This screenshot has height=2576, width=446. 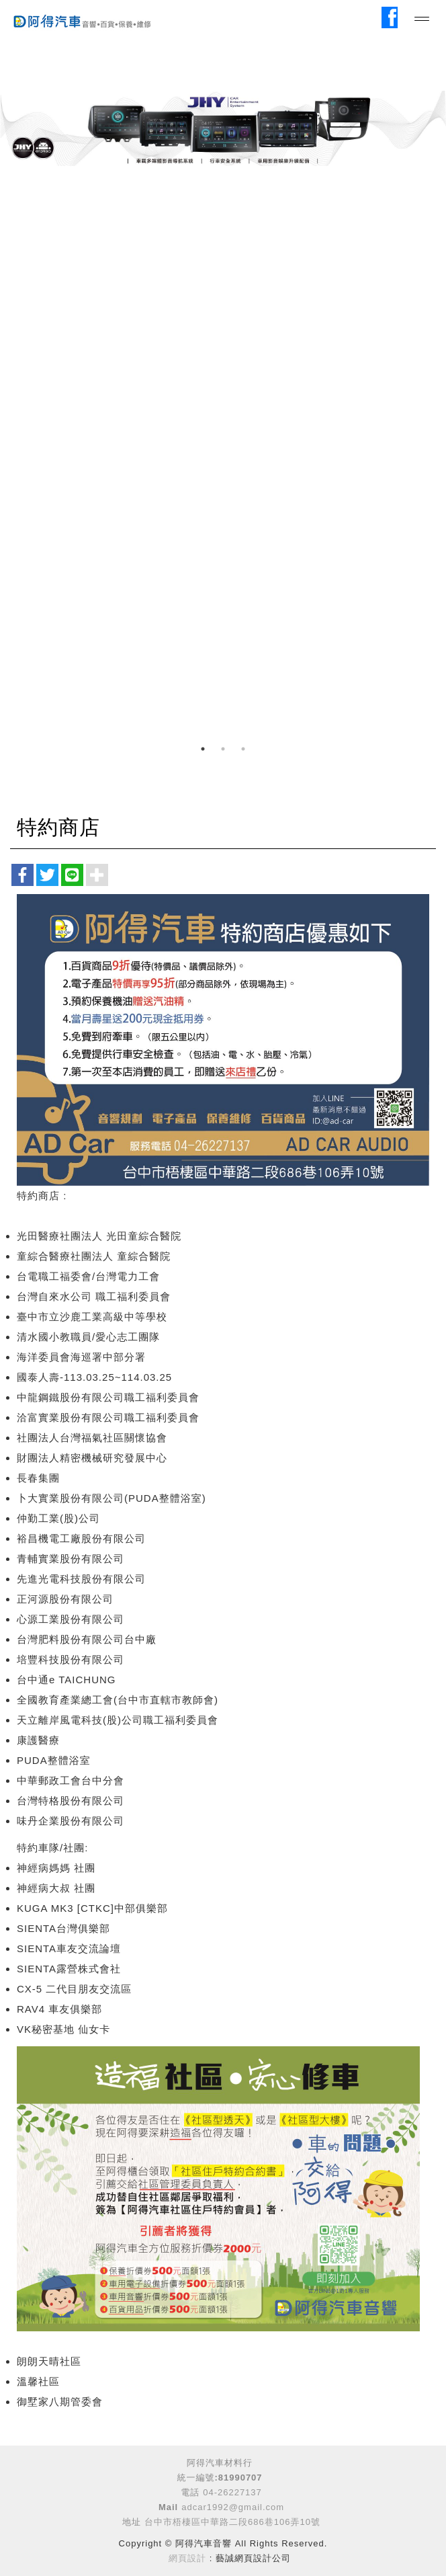 I want to click on Facebook, so click(x=392, y=16).